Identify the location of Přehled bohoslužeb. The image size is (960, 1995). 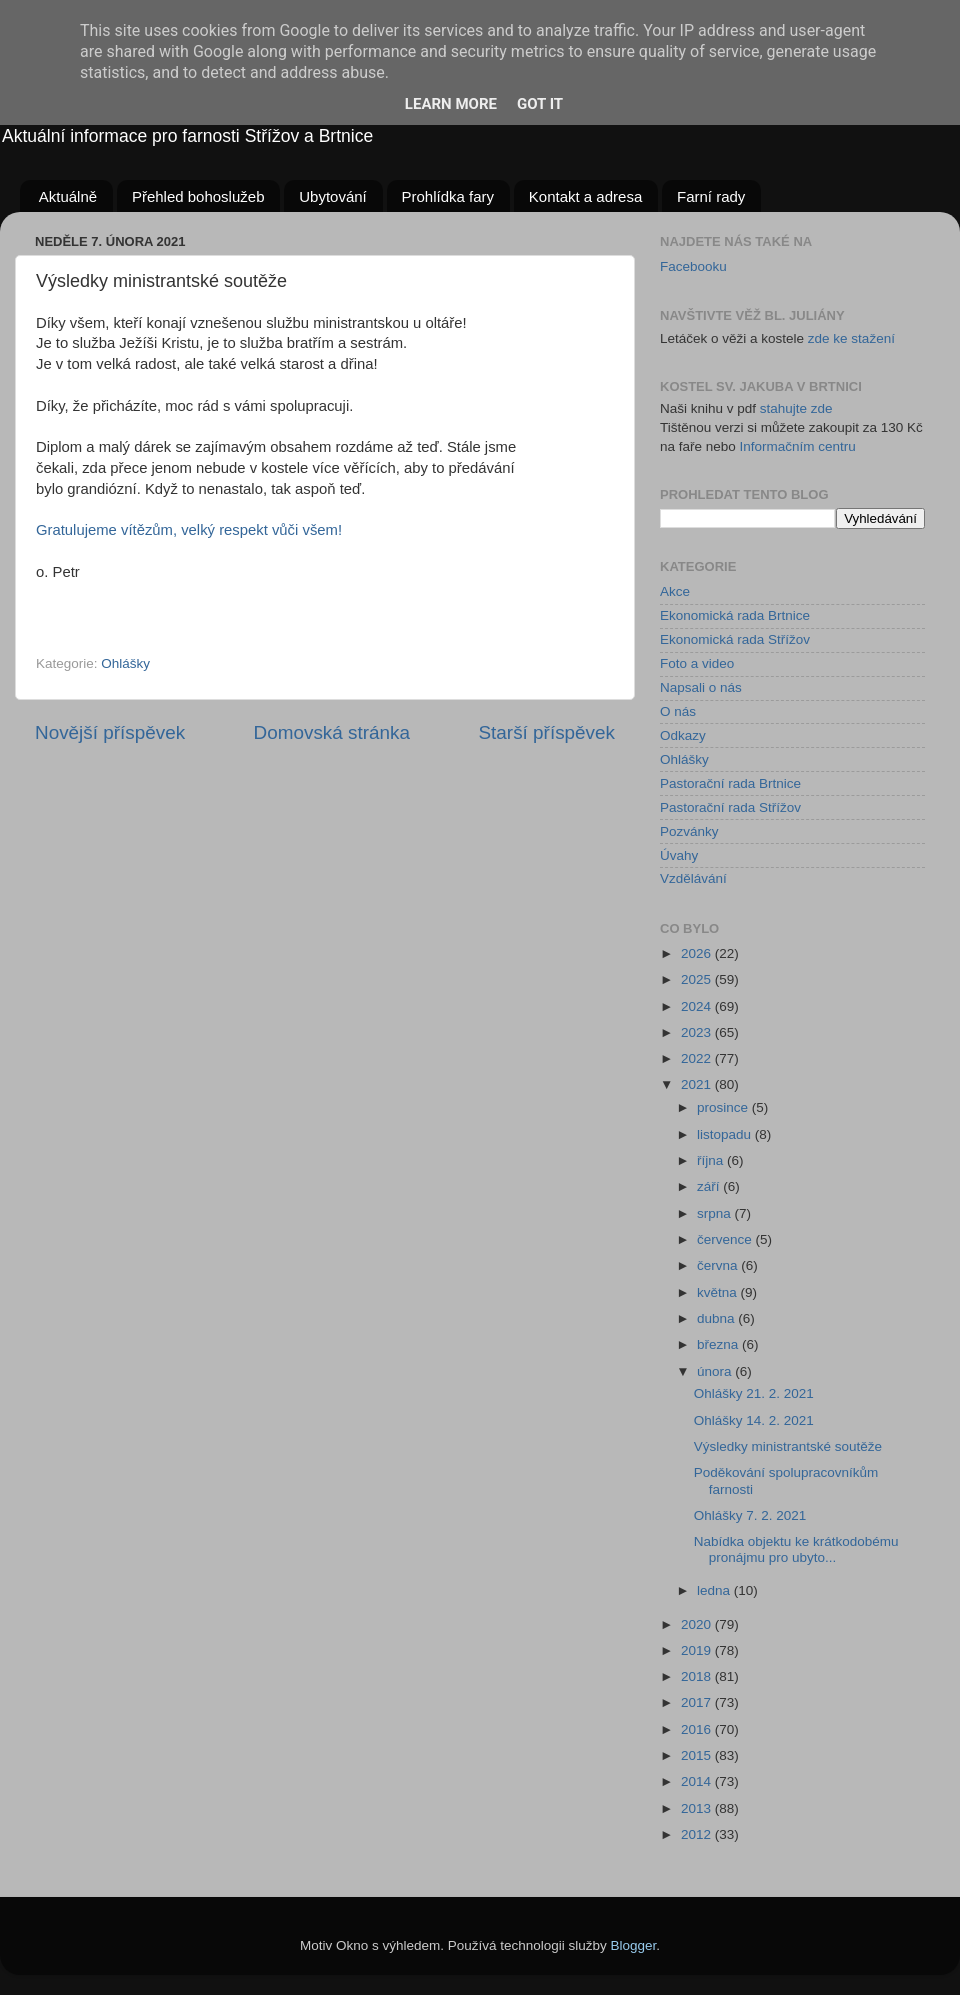
(198, 196).